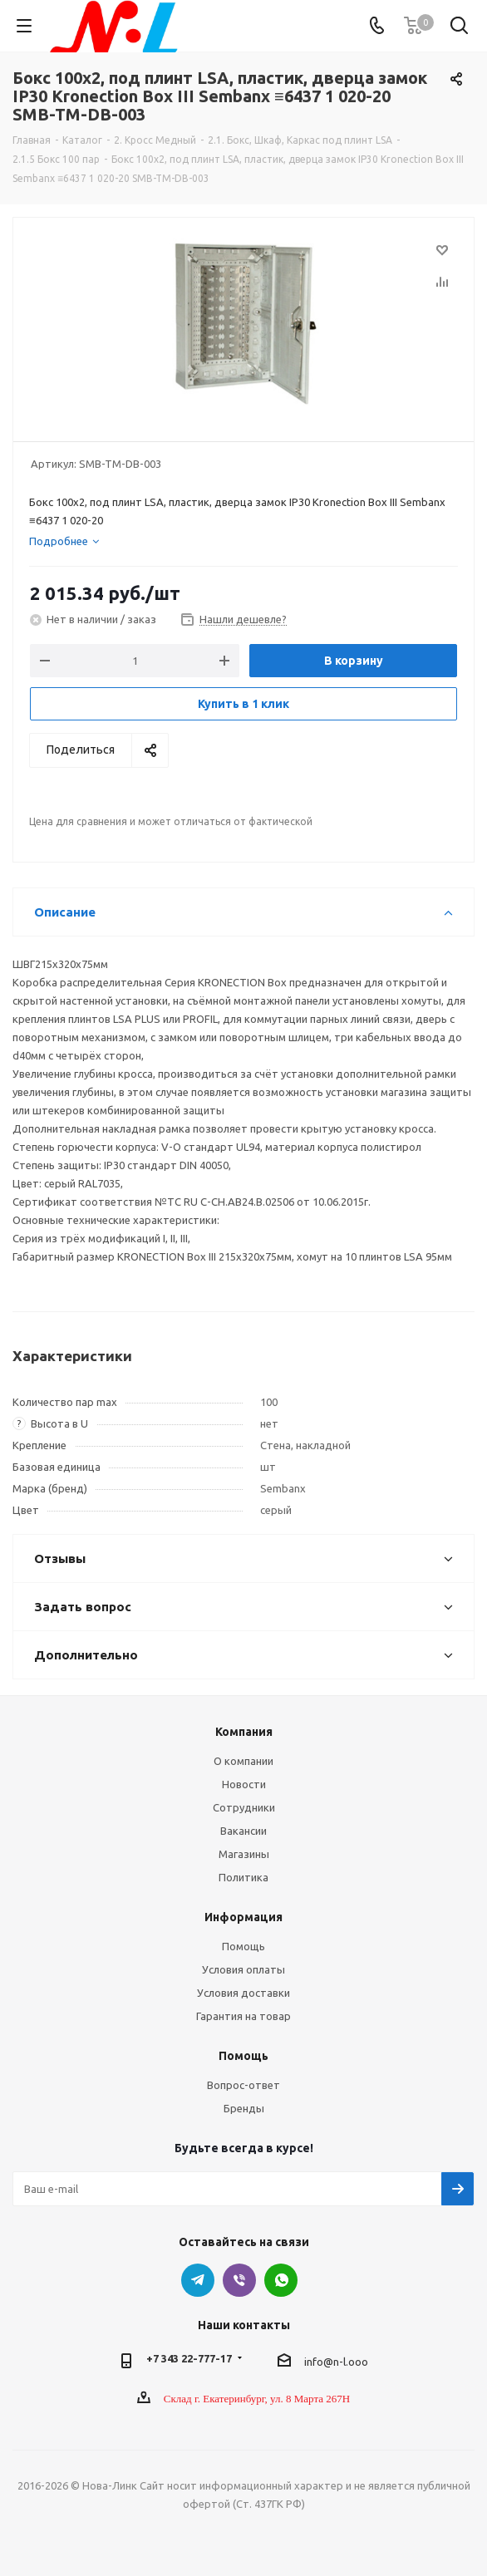 The width and height of the screenshot is (487, 2576). I want to click on Вопрос-ответ, so click(243, 2085).